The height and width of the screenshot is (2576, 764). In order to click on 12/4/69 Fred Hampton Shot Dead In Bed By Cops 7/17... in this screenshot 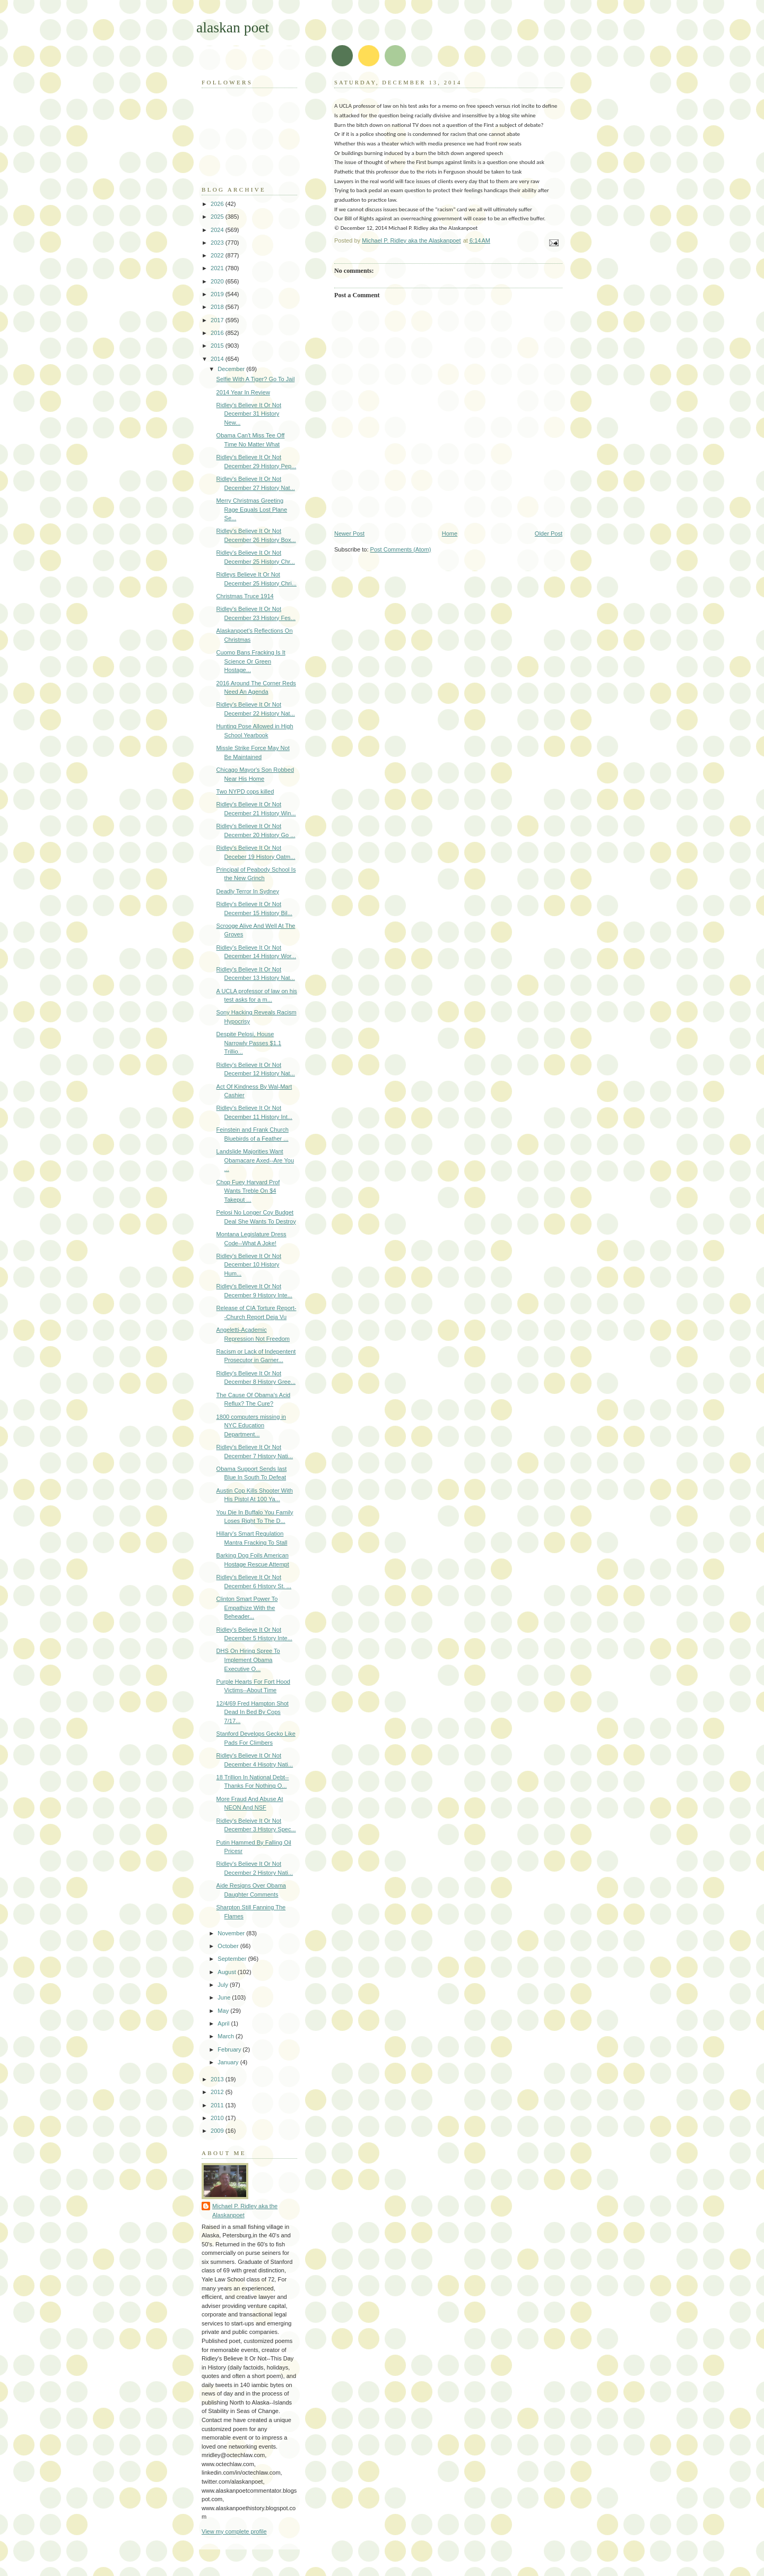, I will do `click(252, 1712)`.